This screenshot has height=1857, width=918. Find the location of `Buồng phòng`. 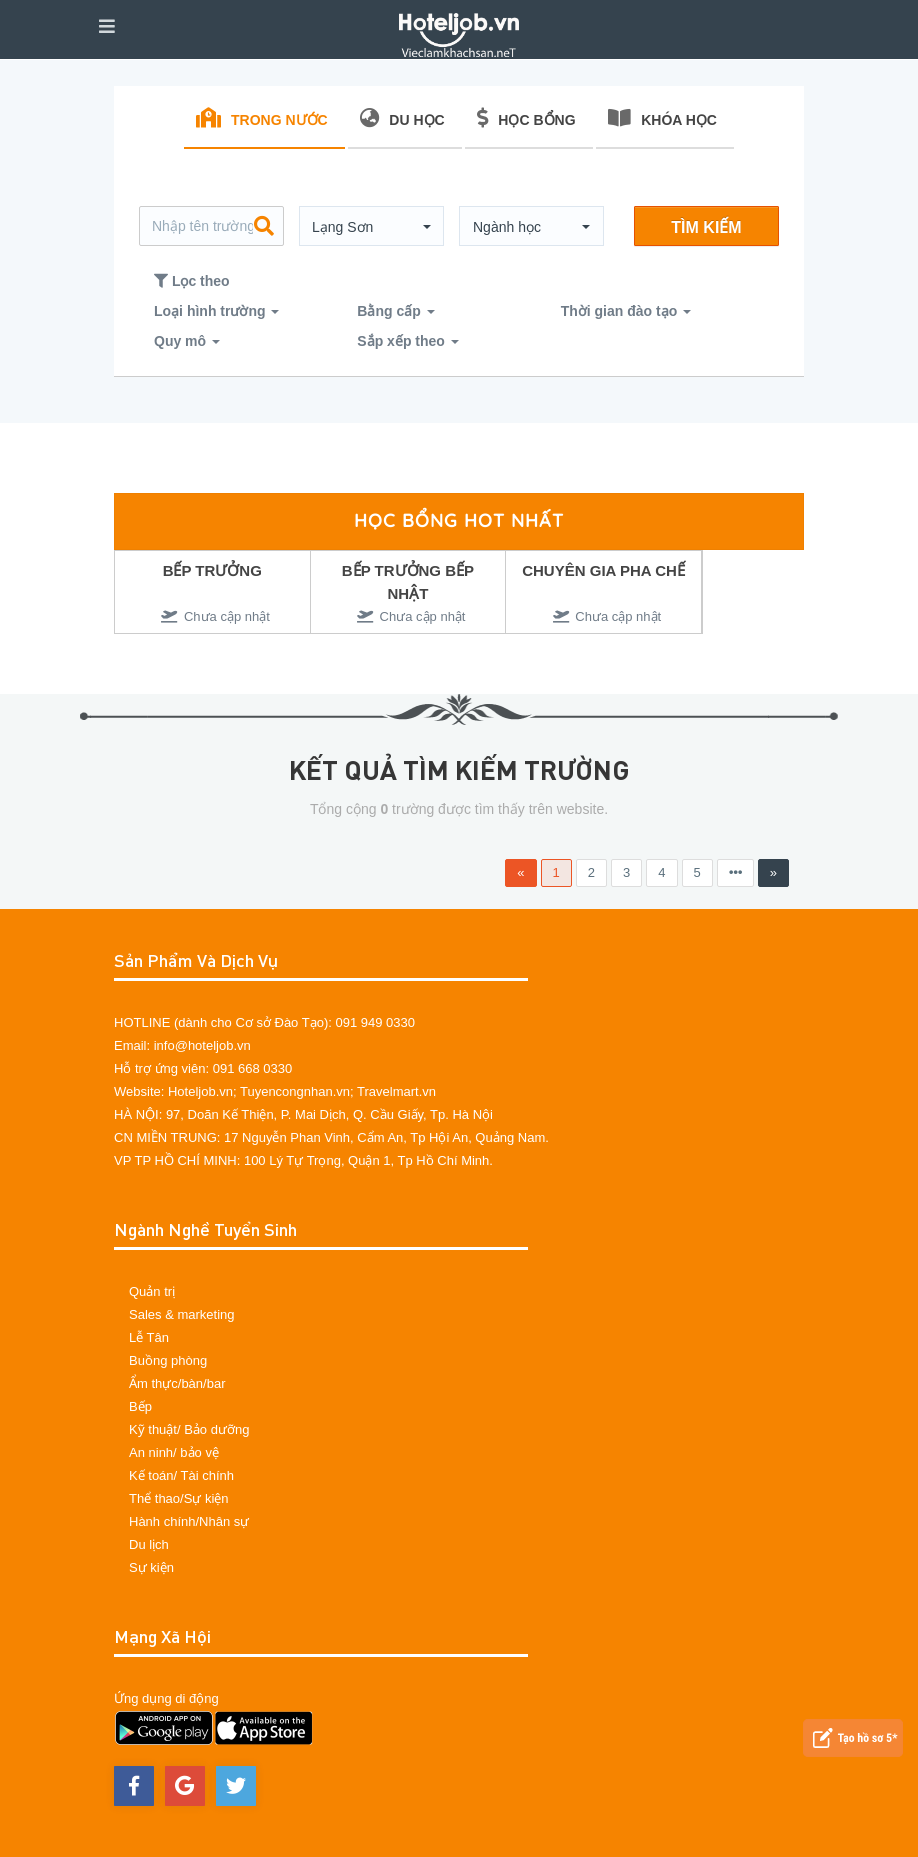

Buồng phòng is located at coordinates (168, 1360).